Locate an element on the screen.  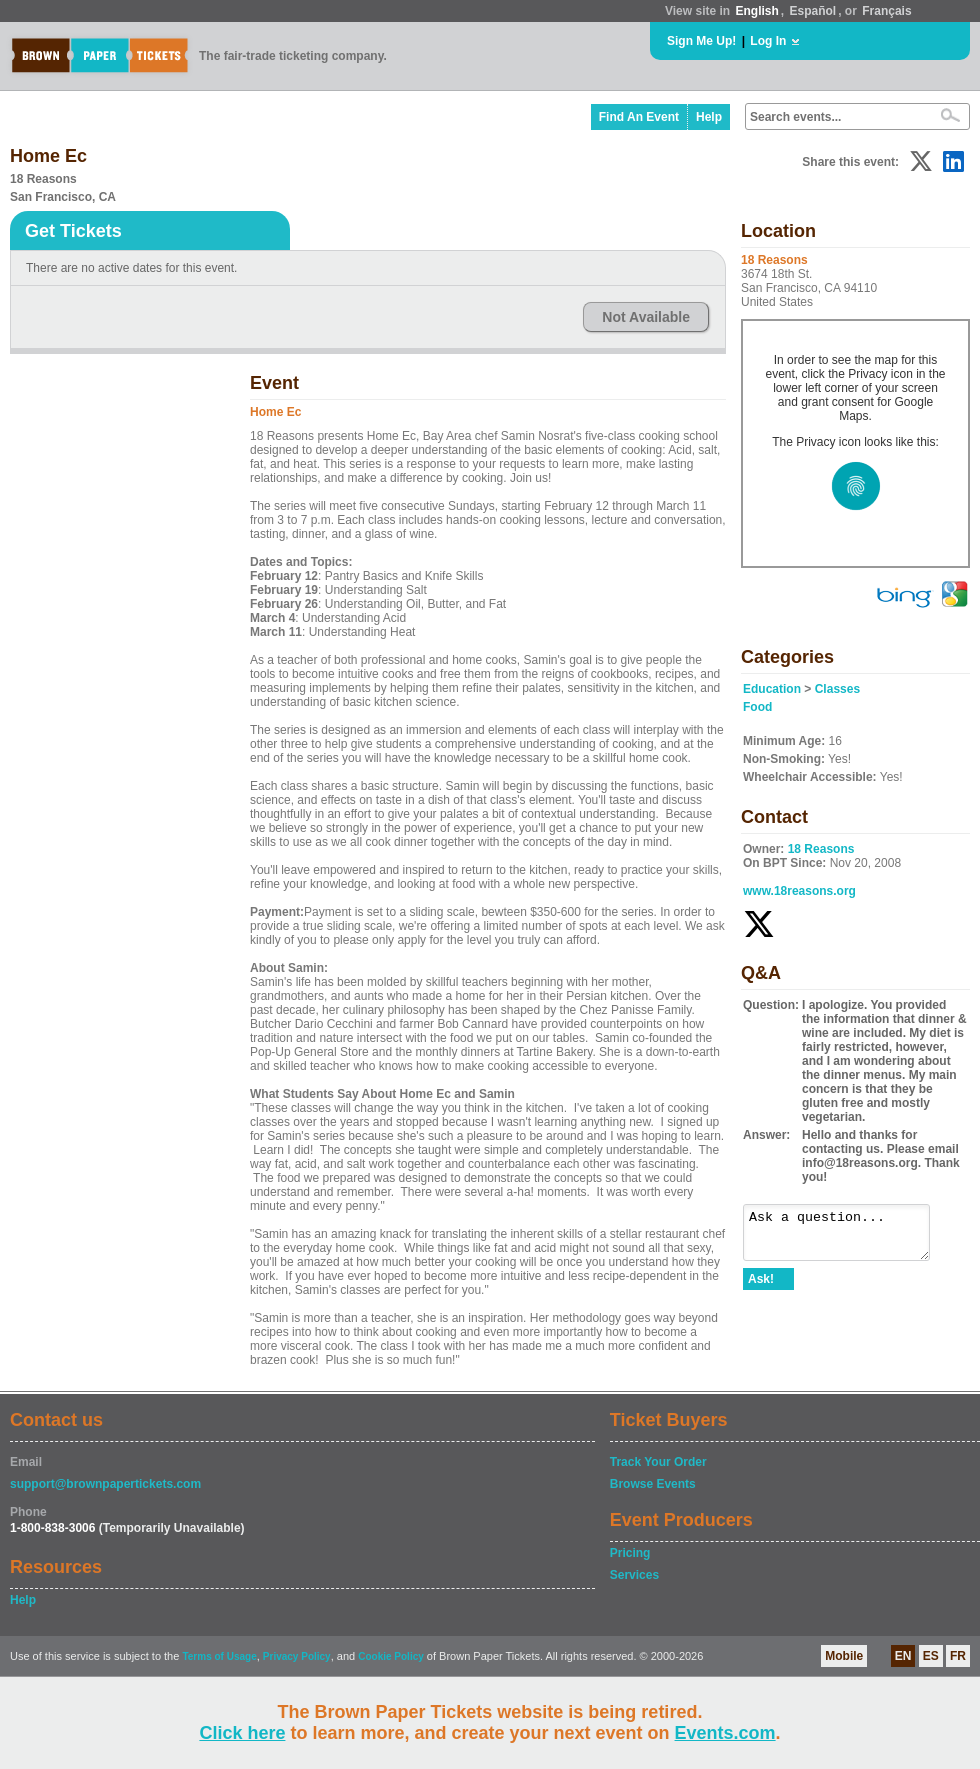
Pricing is located at coordinates (630, 1553).